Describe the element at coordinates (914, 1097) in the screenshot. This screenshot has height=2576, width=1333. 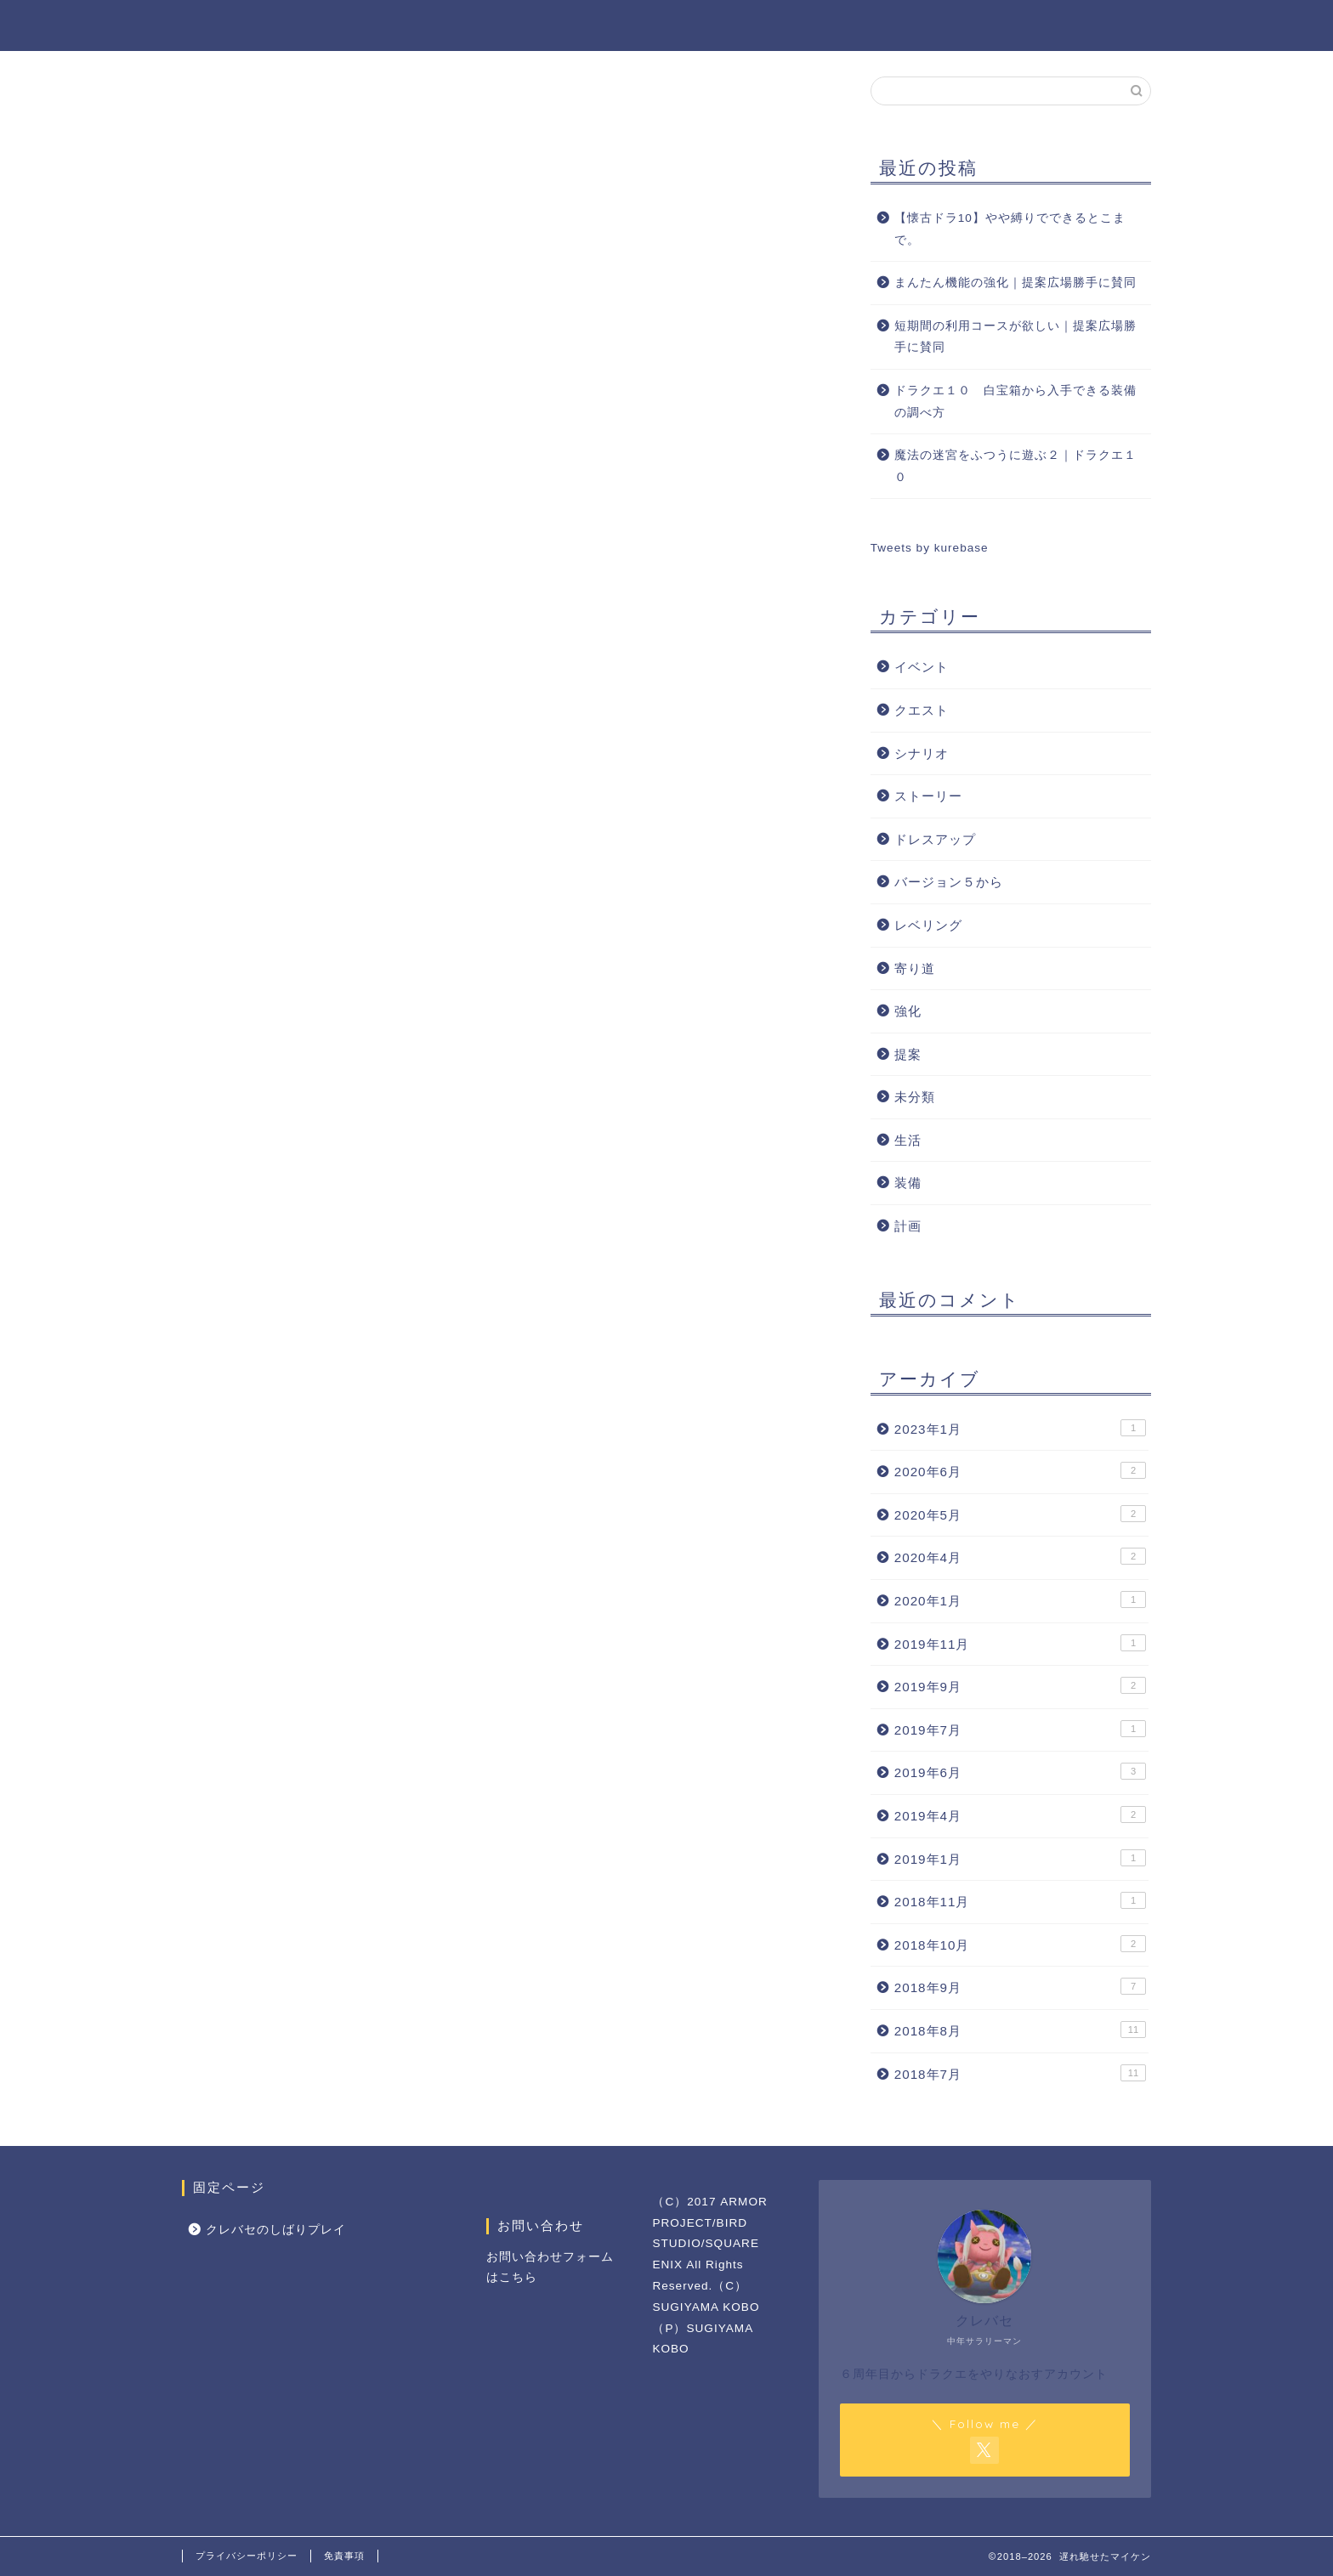
I see `未分類` at that location.